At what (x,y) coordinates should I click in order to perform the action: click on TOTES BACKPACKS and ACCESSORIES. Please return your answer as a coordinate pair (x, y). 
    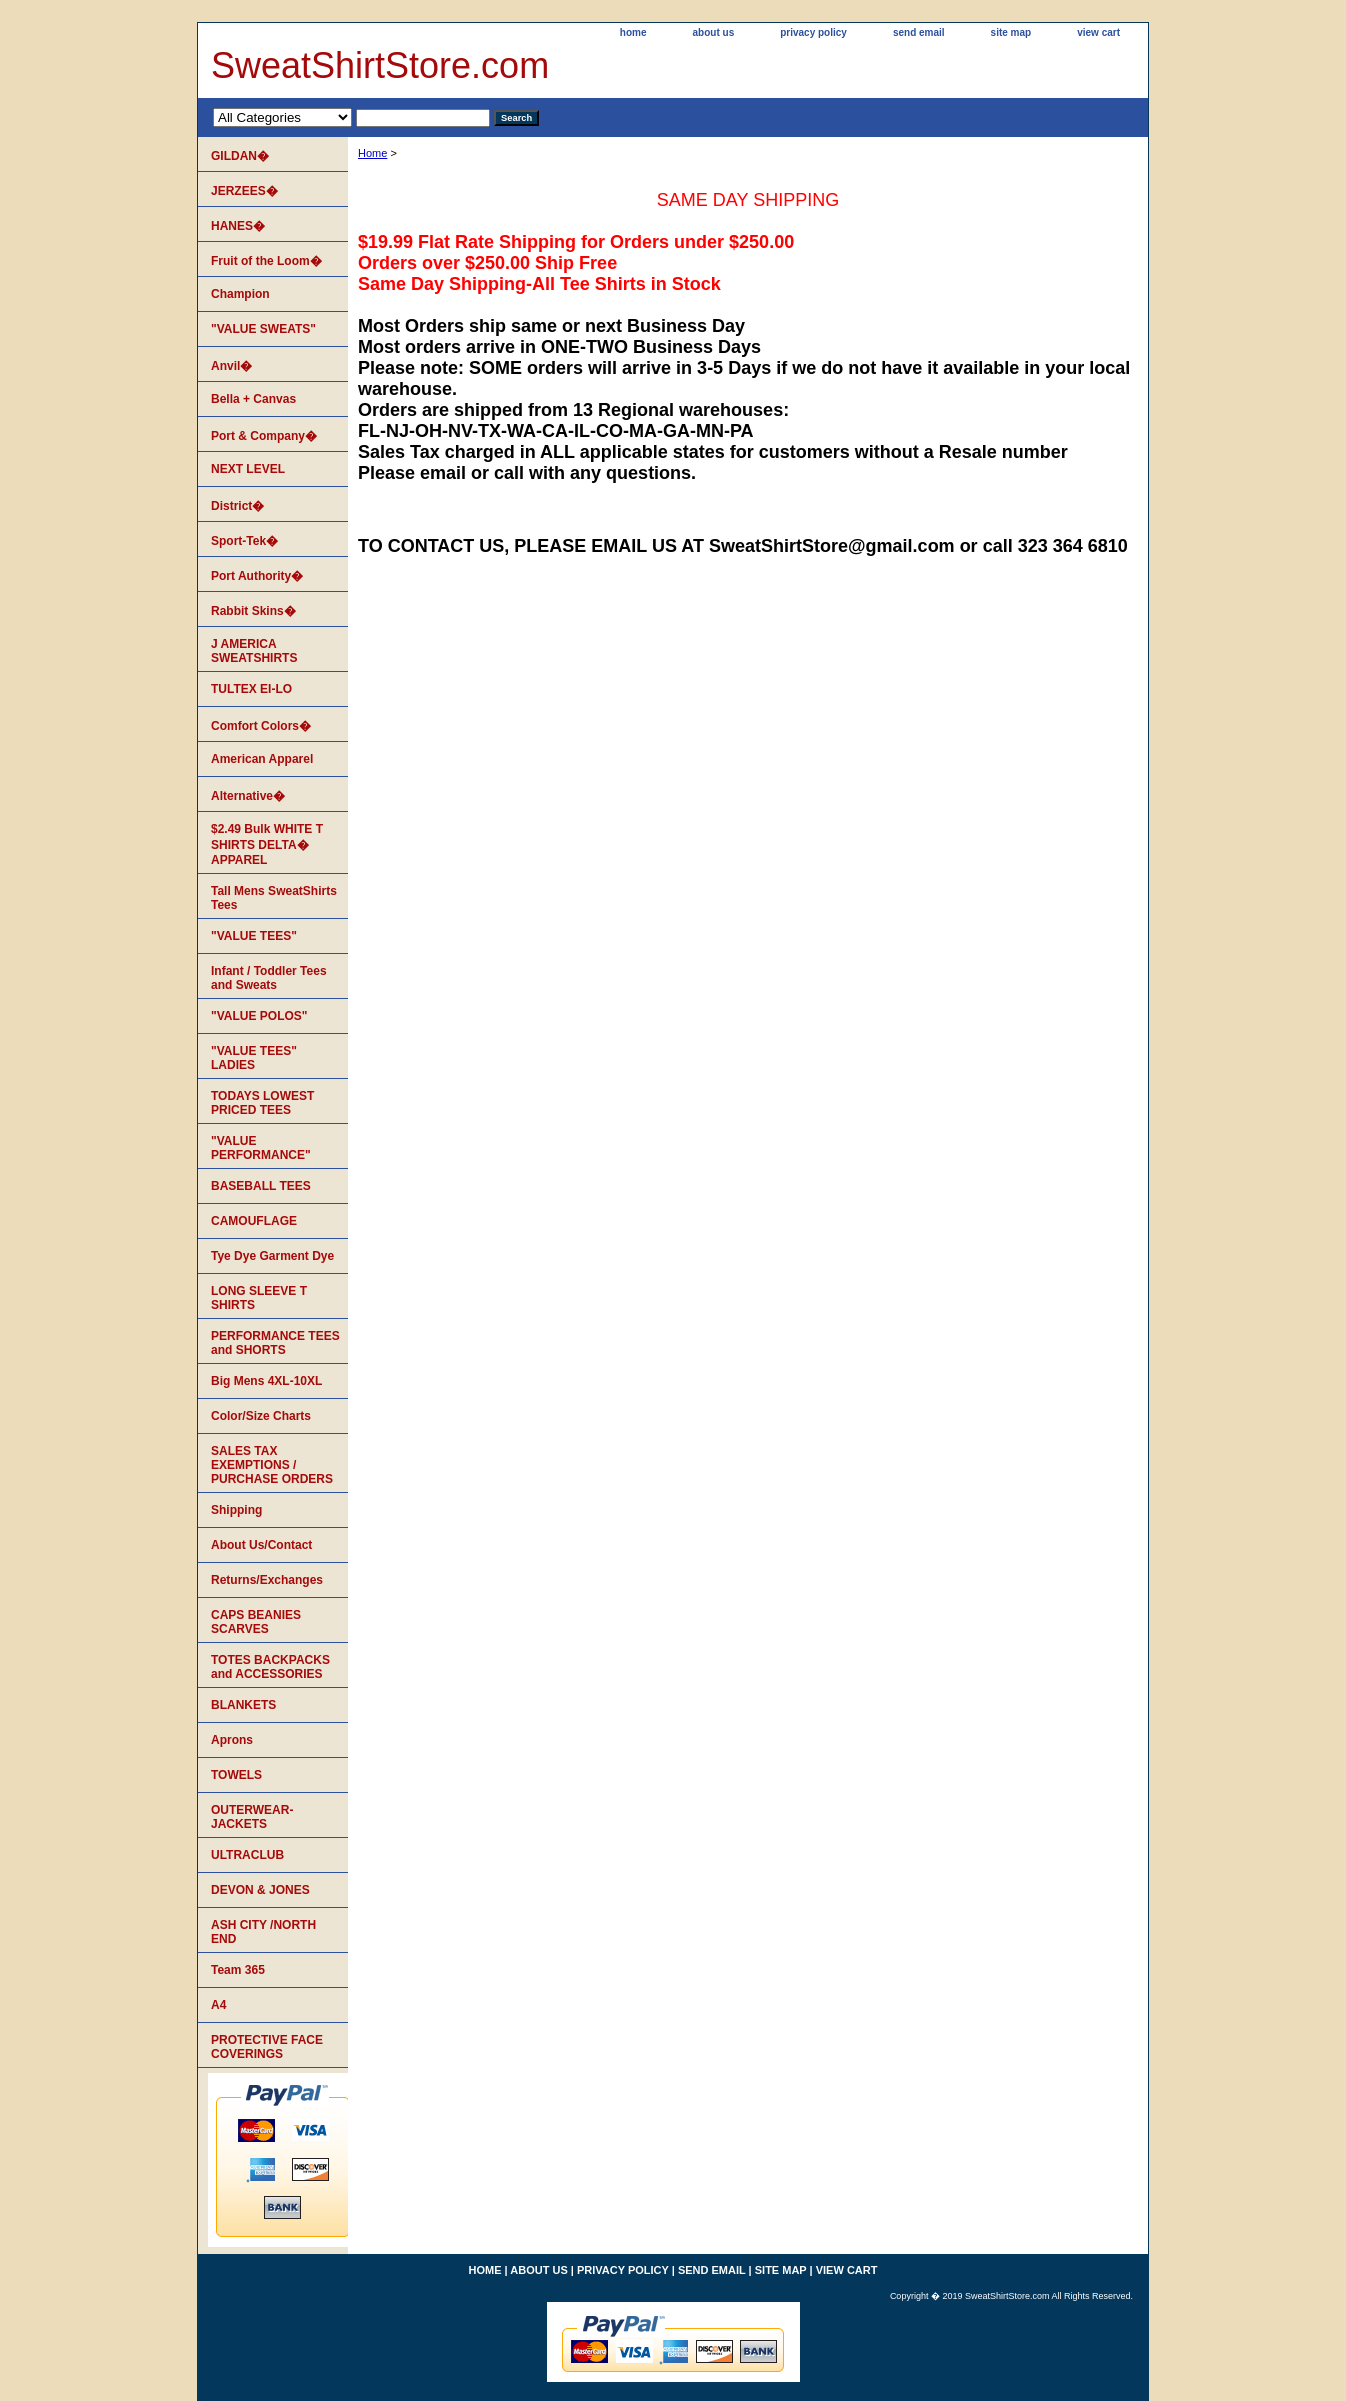
    Looking at the image, I should click on (270, 1667).